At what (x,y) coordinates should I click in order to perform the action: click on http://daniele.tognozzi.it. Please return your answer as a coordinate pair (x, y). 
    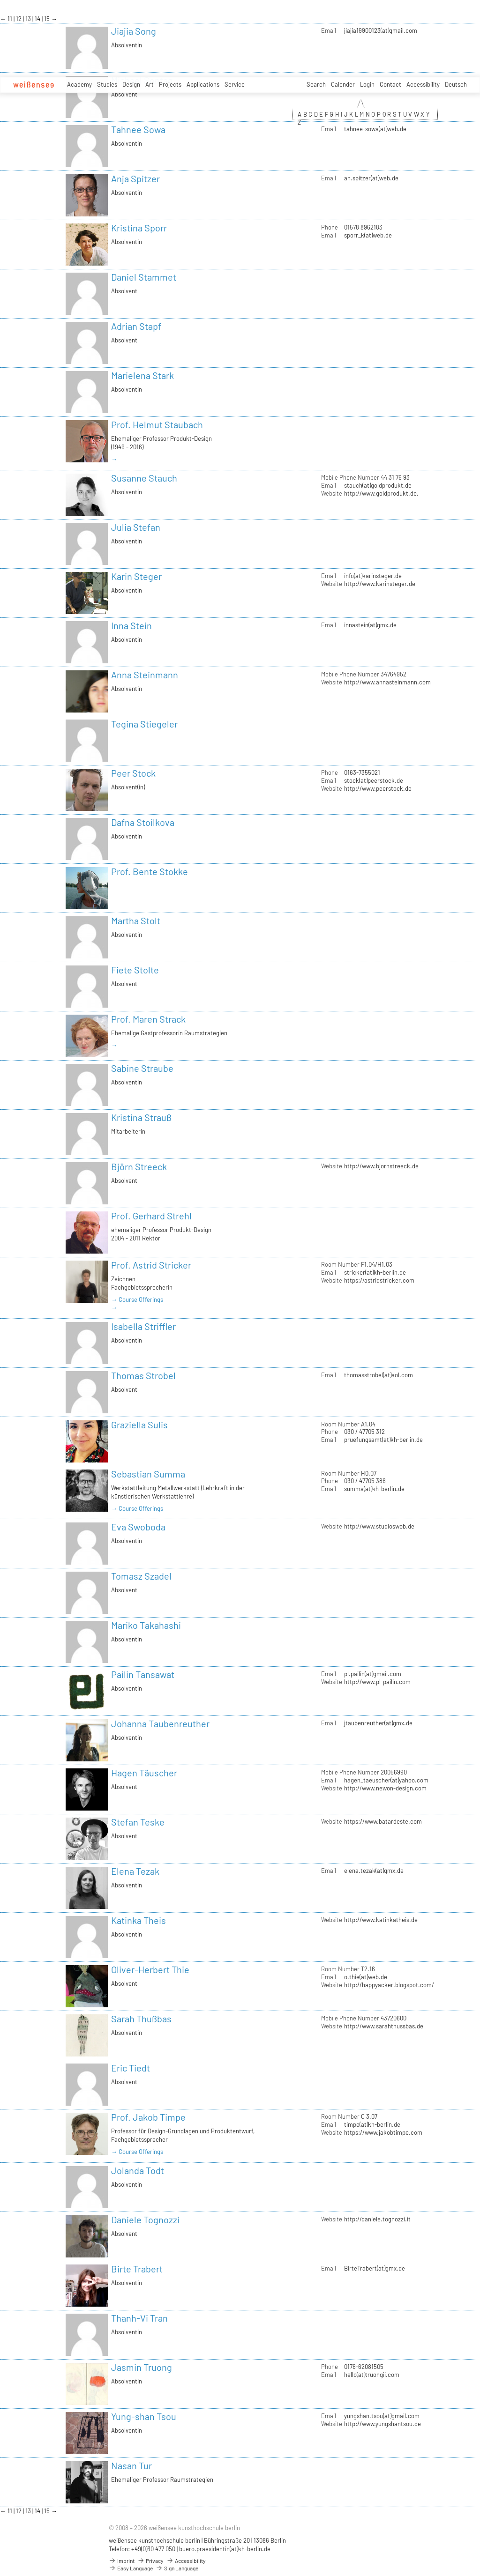
    Looking at the image, I should click on (377, 2219).